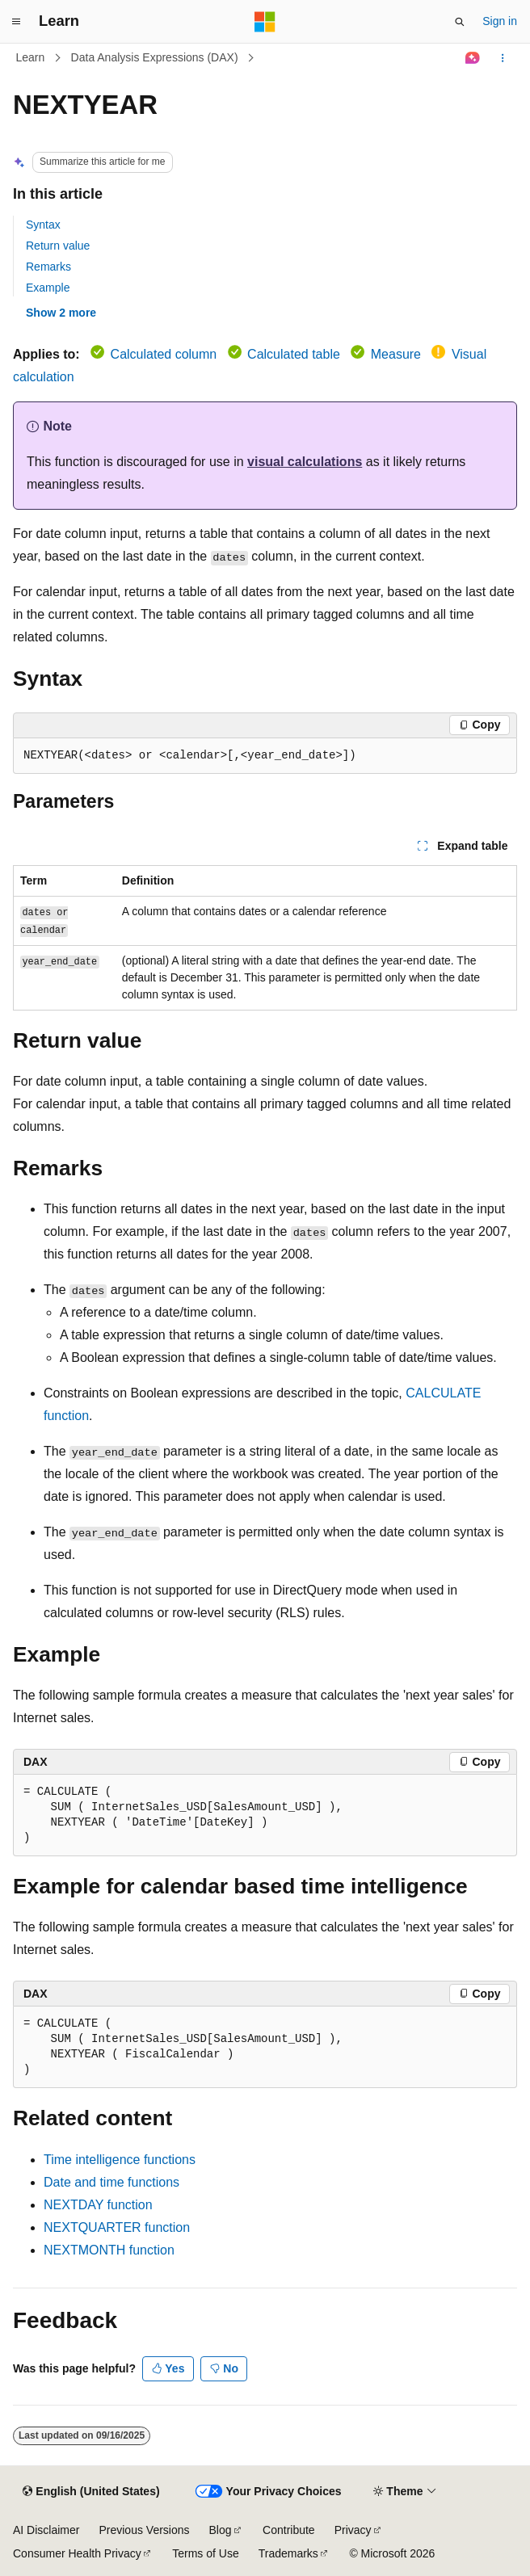 The height and width of the screenshot is (2576, 530). I want to click on Syntax, so click(43, 224).